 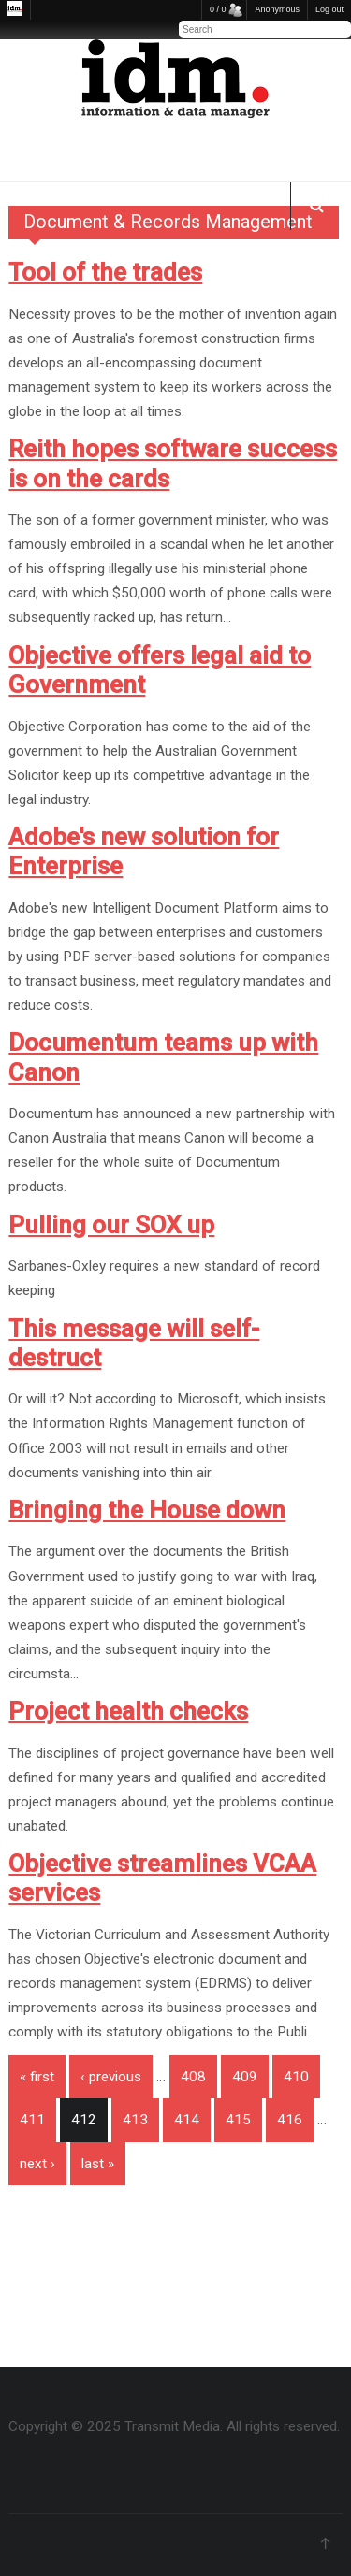 I want to click on Bringing the House down, so click(x=146, y=1510).